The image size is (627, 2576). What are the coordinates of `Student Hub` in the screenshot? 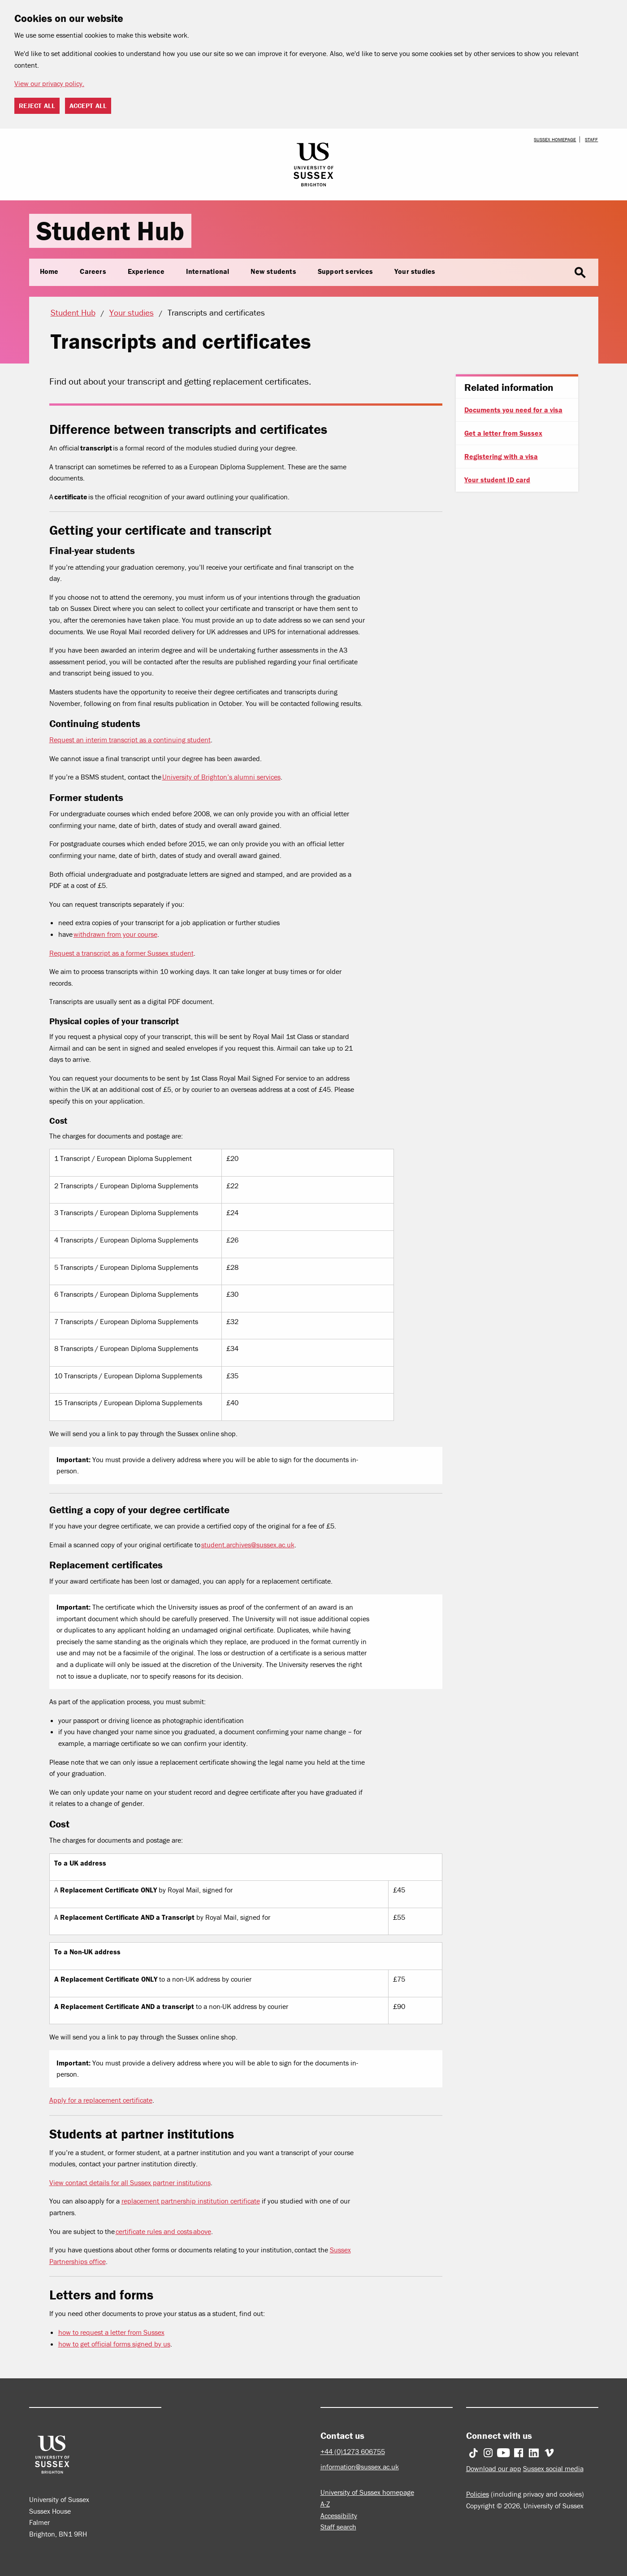 It's located at (110, 230).